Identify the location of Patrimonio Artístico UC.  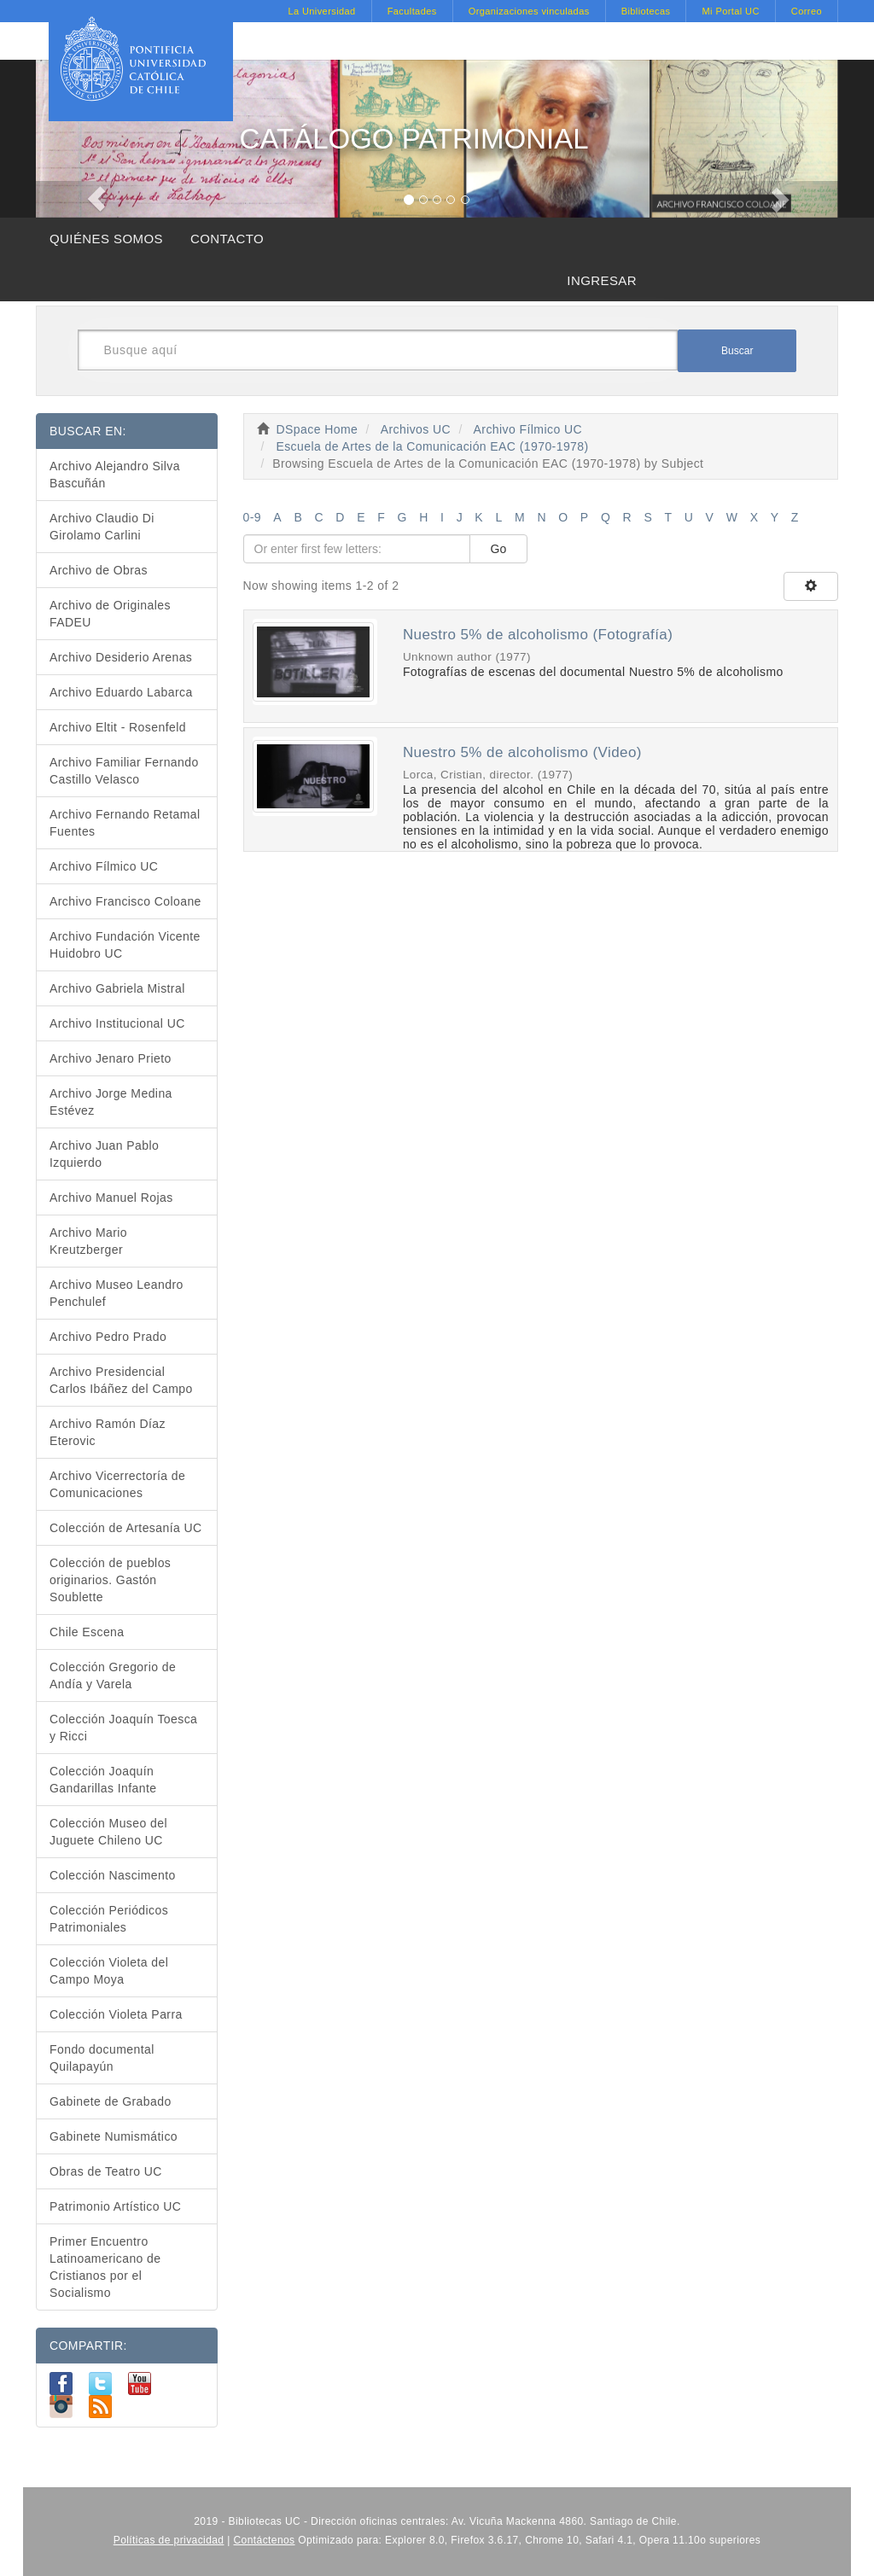
(115, 2206).